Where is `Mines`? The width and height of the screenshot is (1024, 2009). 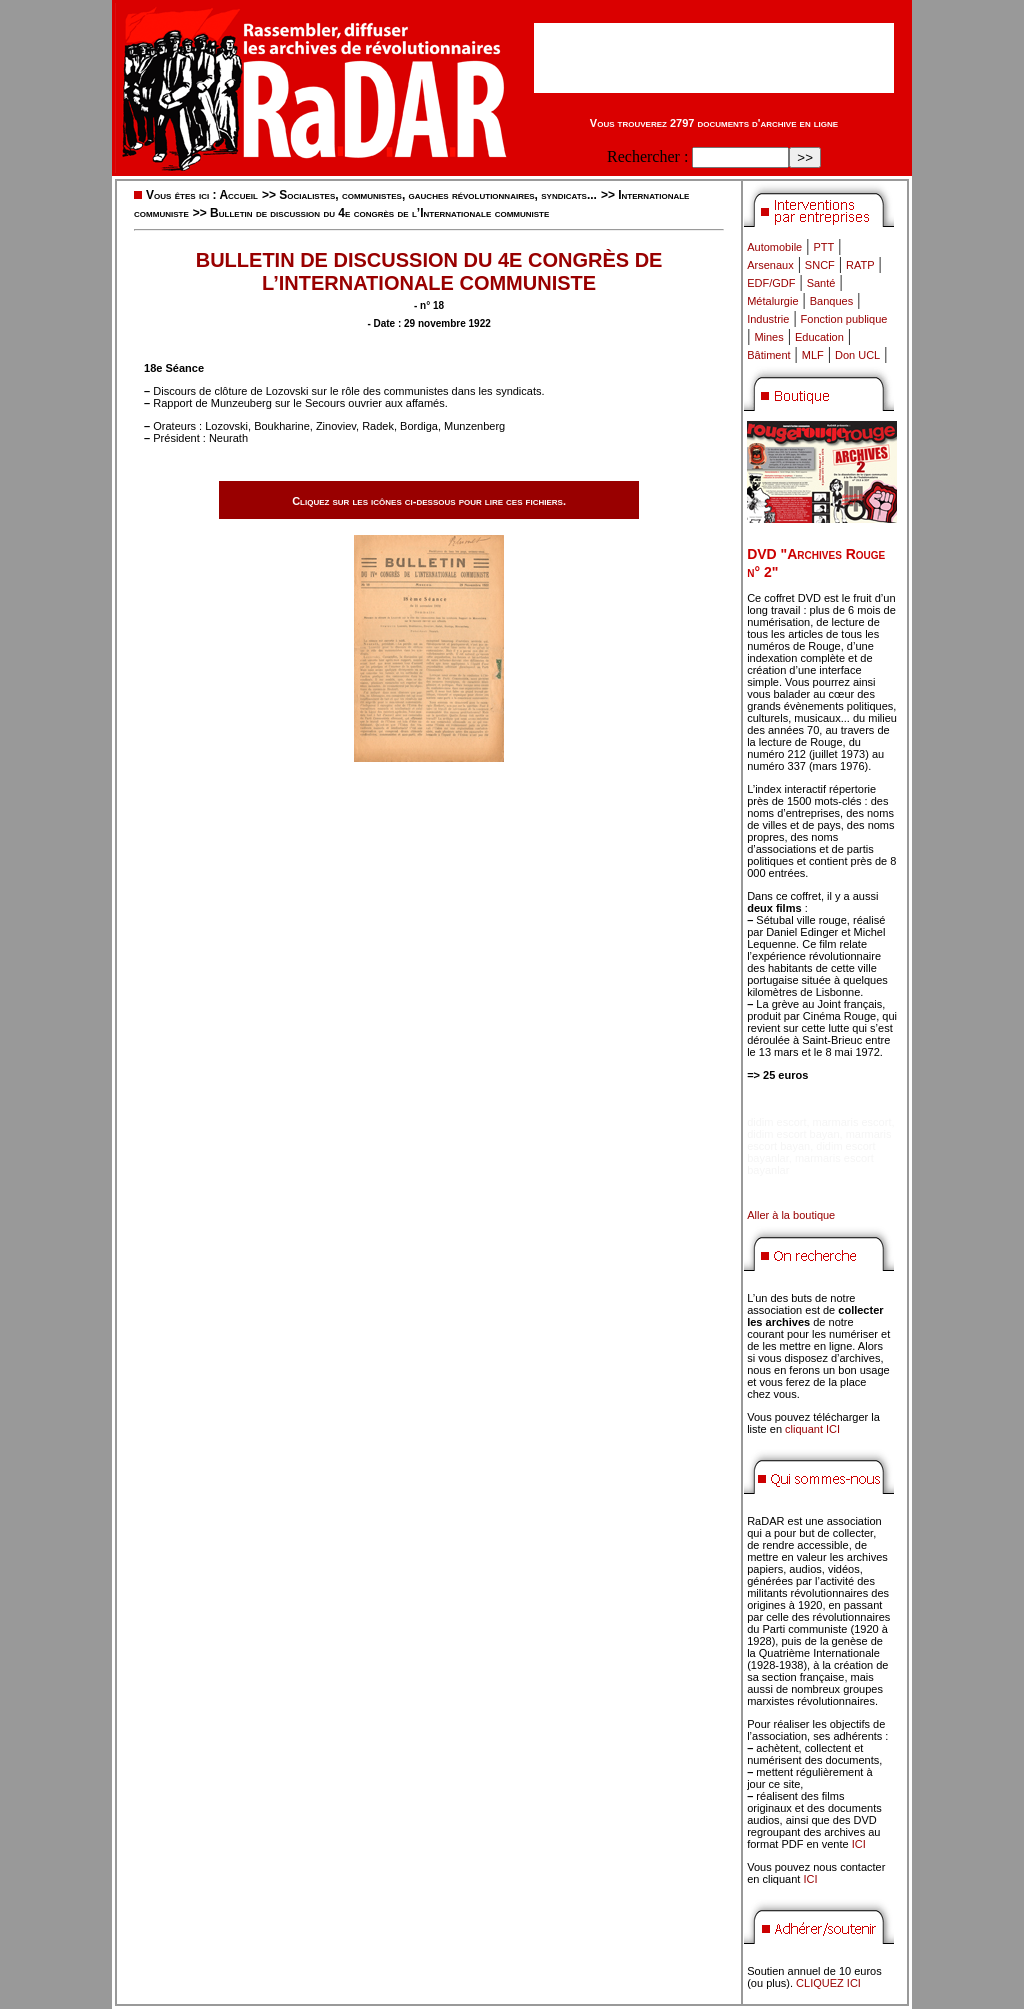 Mines is located at coordinates (768, 337).